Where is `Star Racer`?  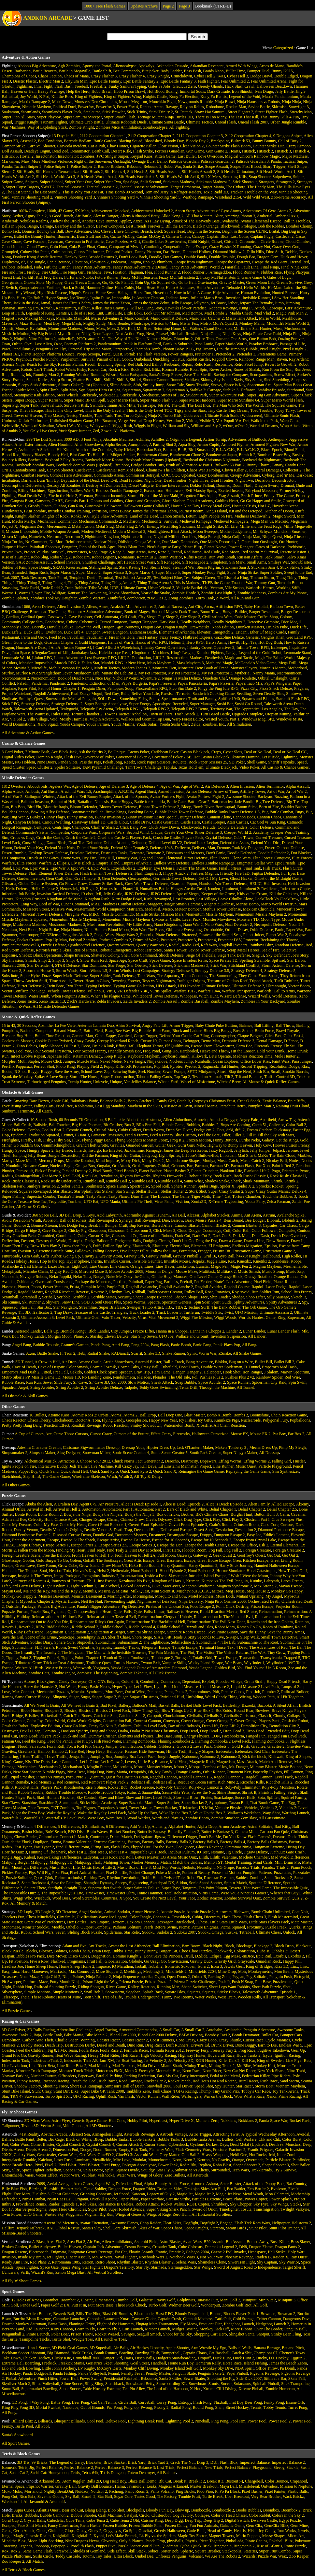
Star Racer is located at coordinates (244, 2086).